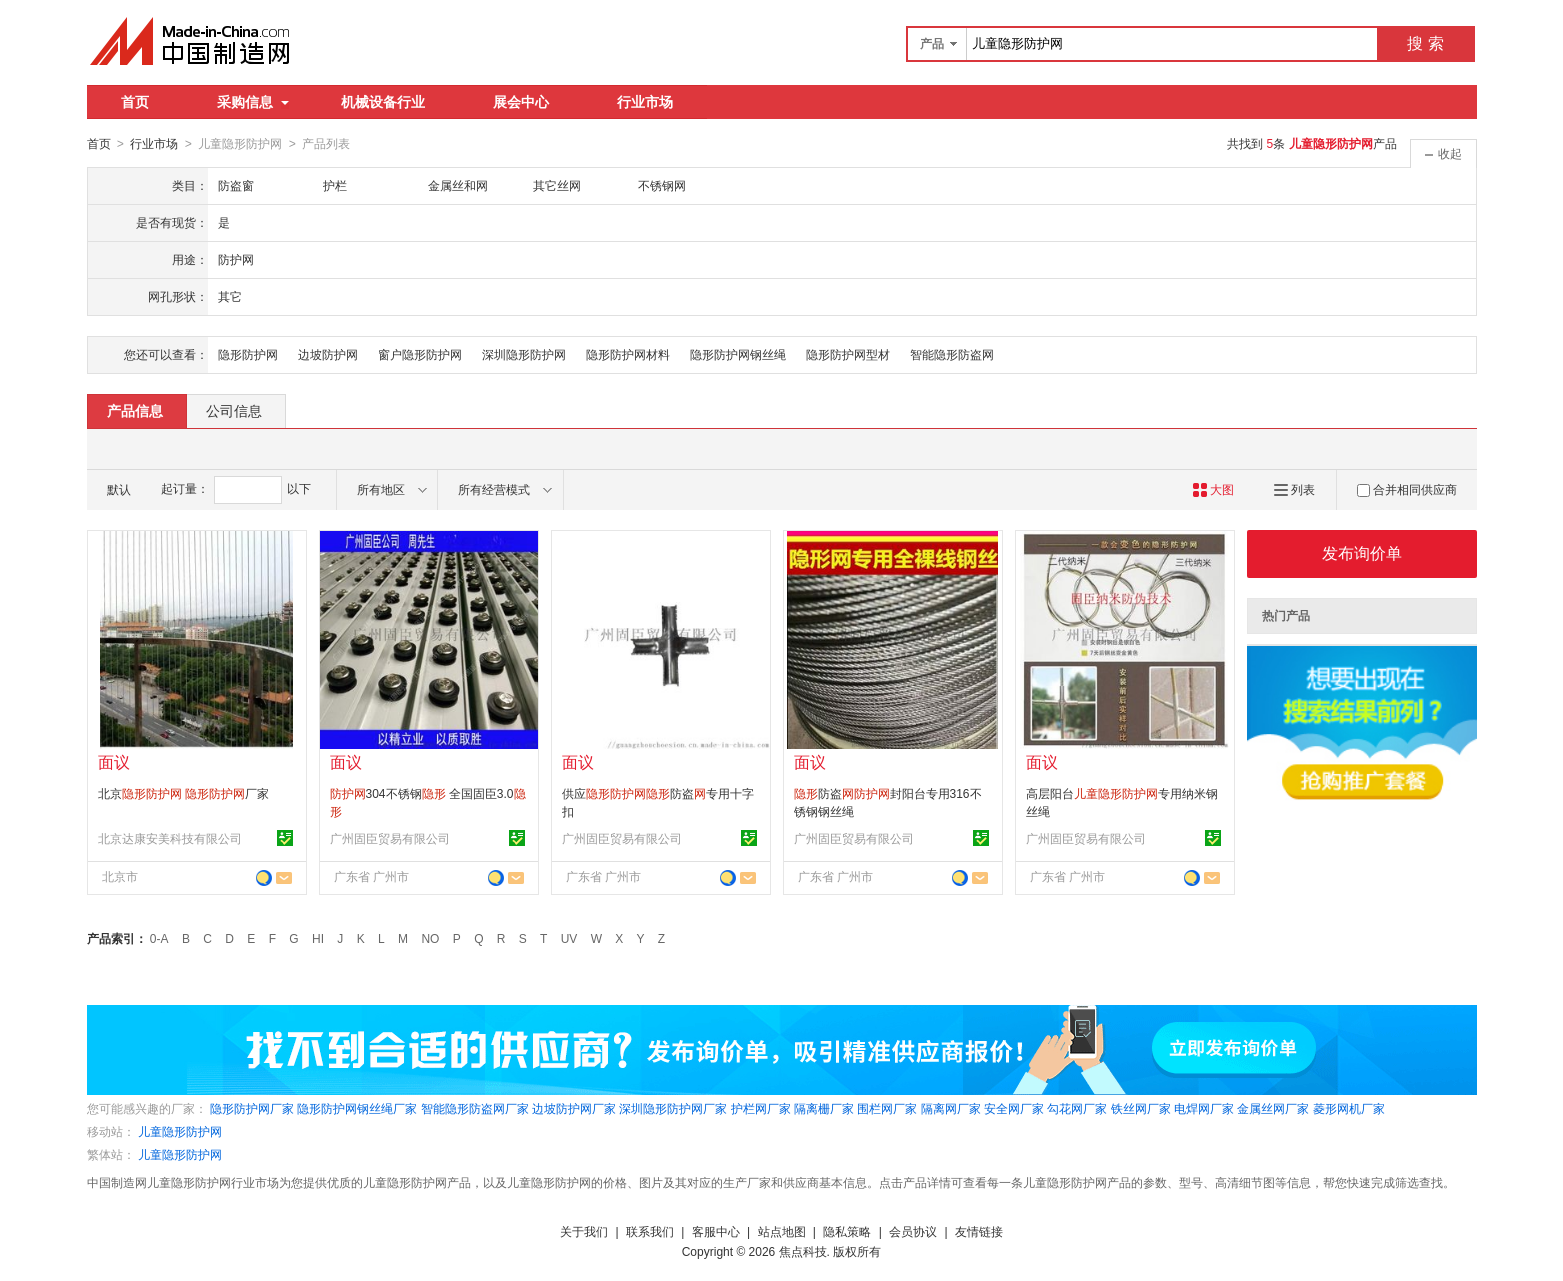  I want to click on 大图, so click(1213, 489).